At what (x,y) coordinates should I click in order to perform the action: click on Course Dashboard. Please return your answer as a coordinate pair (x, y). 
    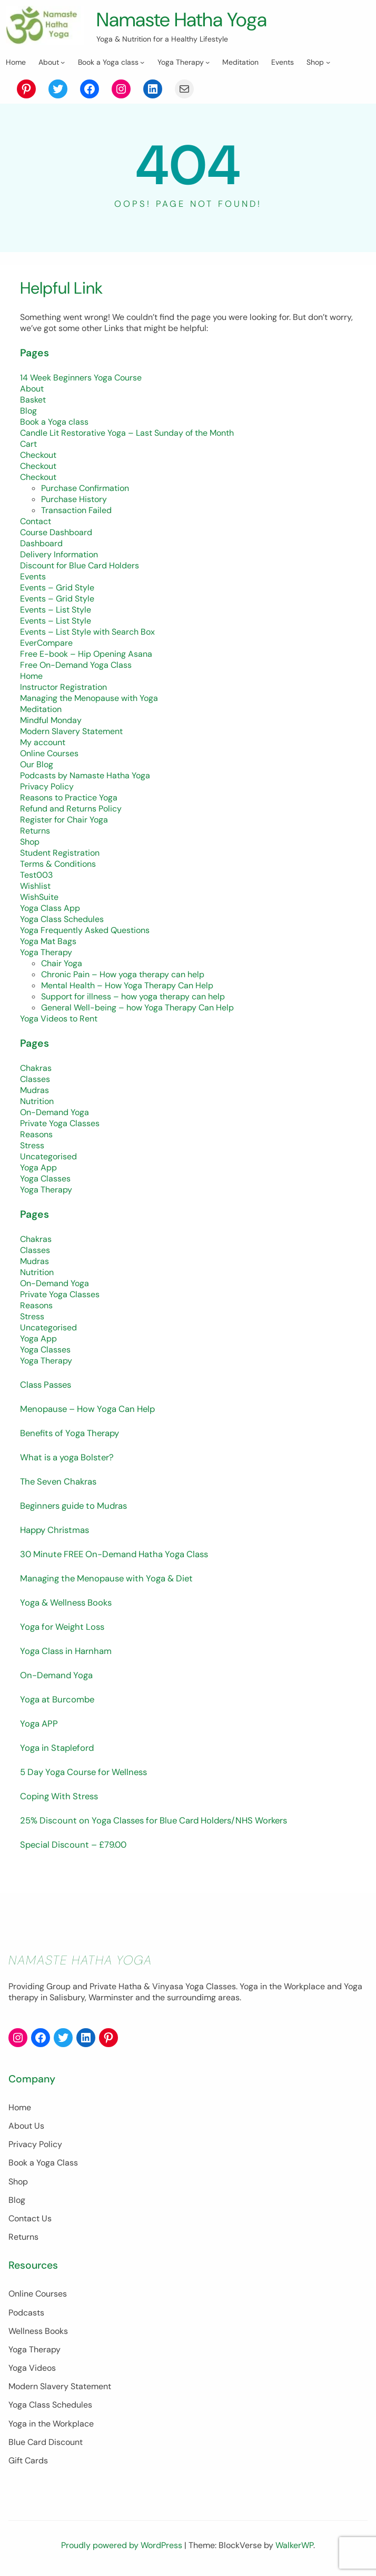
    Looking at the image, I should click on (56, 532).